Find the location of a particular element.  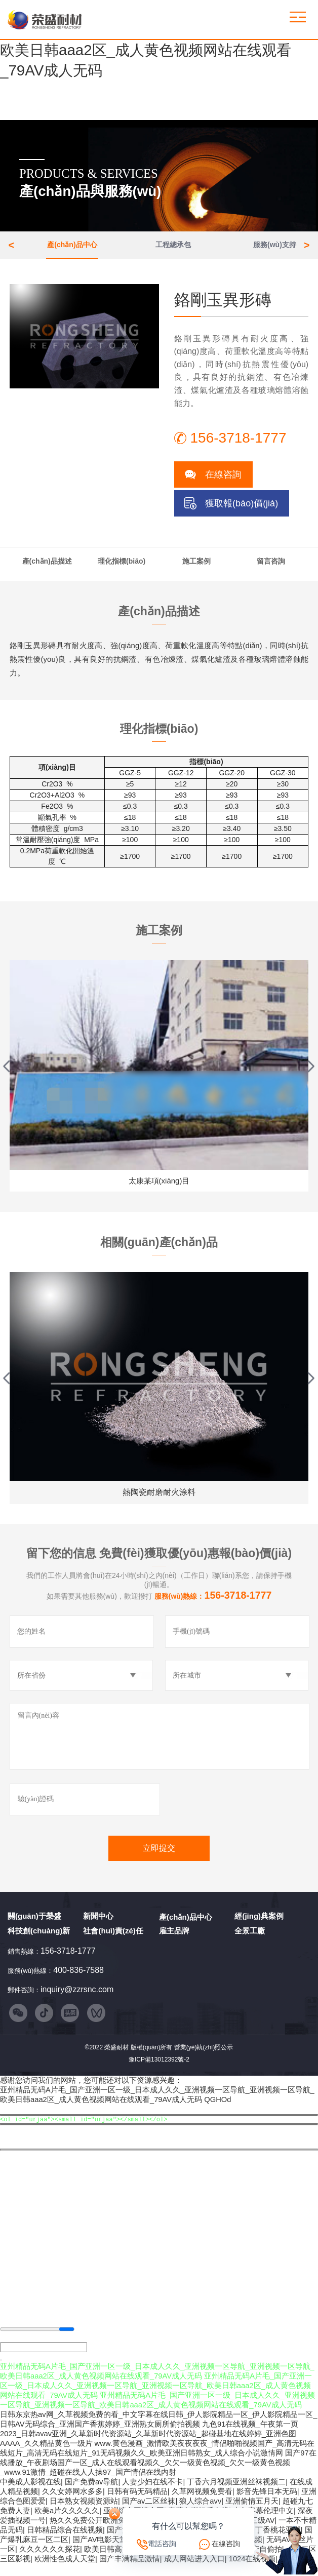

久久女婷网水多多 is located at coordinates (72, 2504).